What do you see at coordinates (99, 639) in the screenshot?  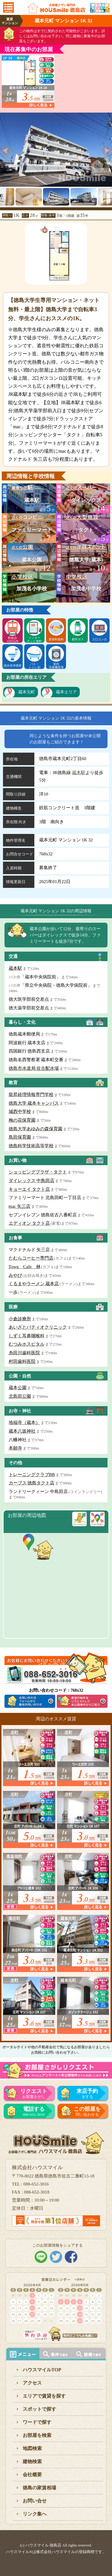 I see `２口コンロ` at bounding box center [99, 639].